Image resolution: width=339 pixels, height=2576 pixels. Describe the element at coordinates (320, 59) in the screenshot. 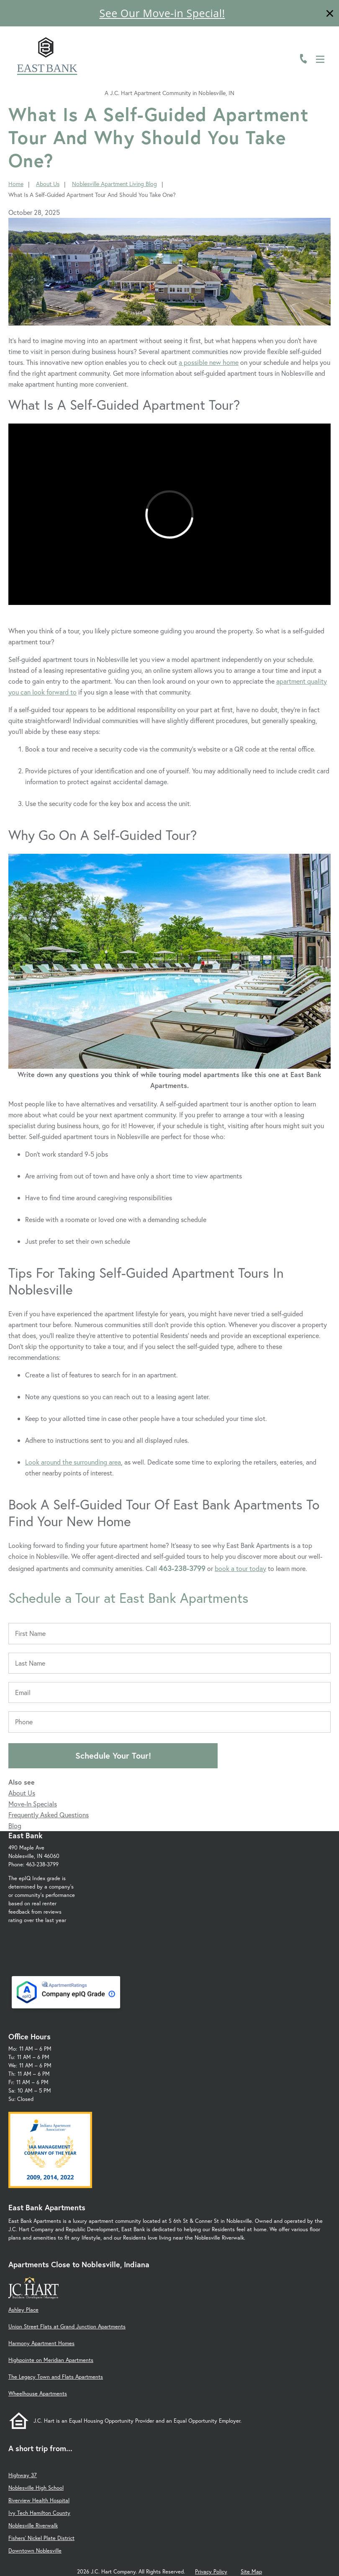

I see `[Open Menu]` at that location.